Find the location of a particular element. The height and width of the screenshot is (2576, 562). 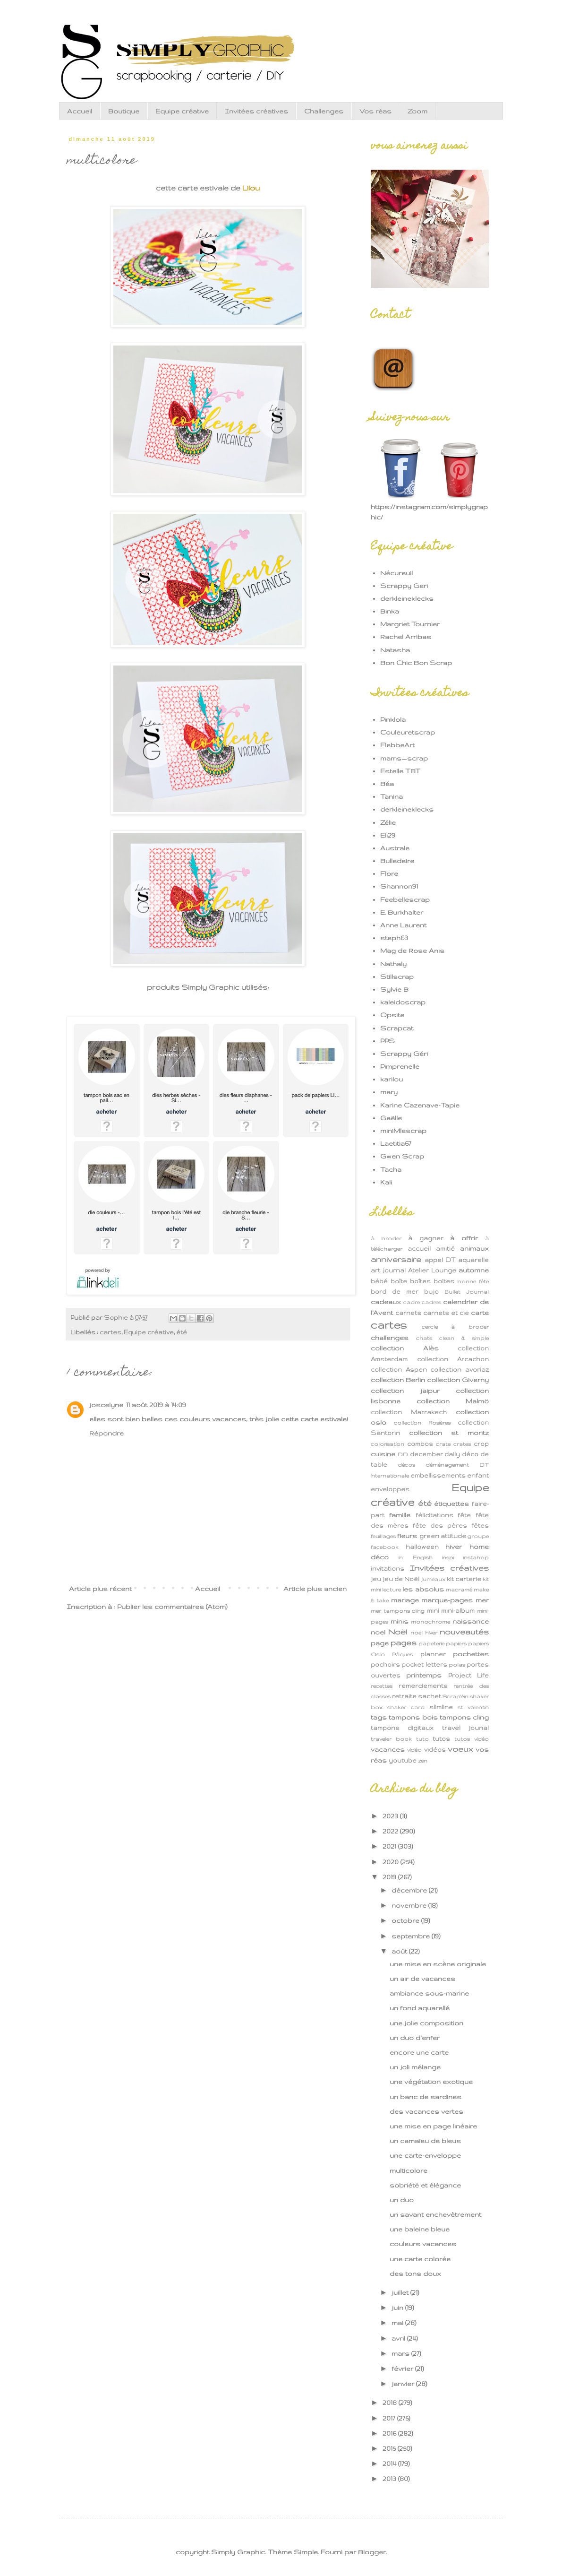

2016 is located at coordinates (390, 2433).